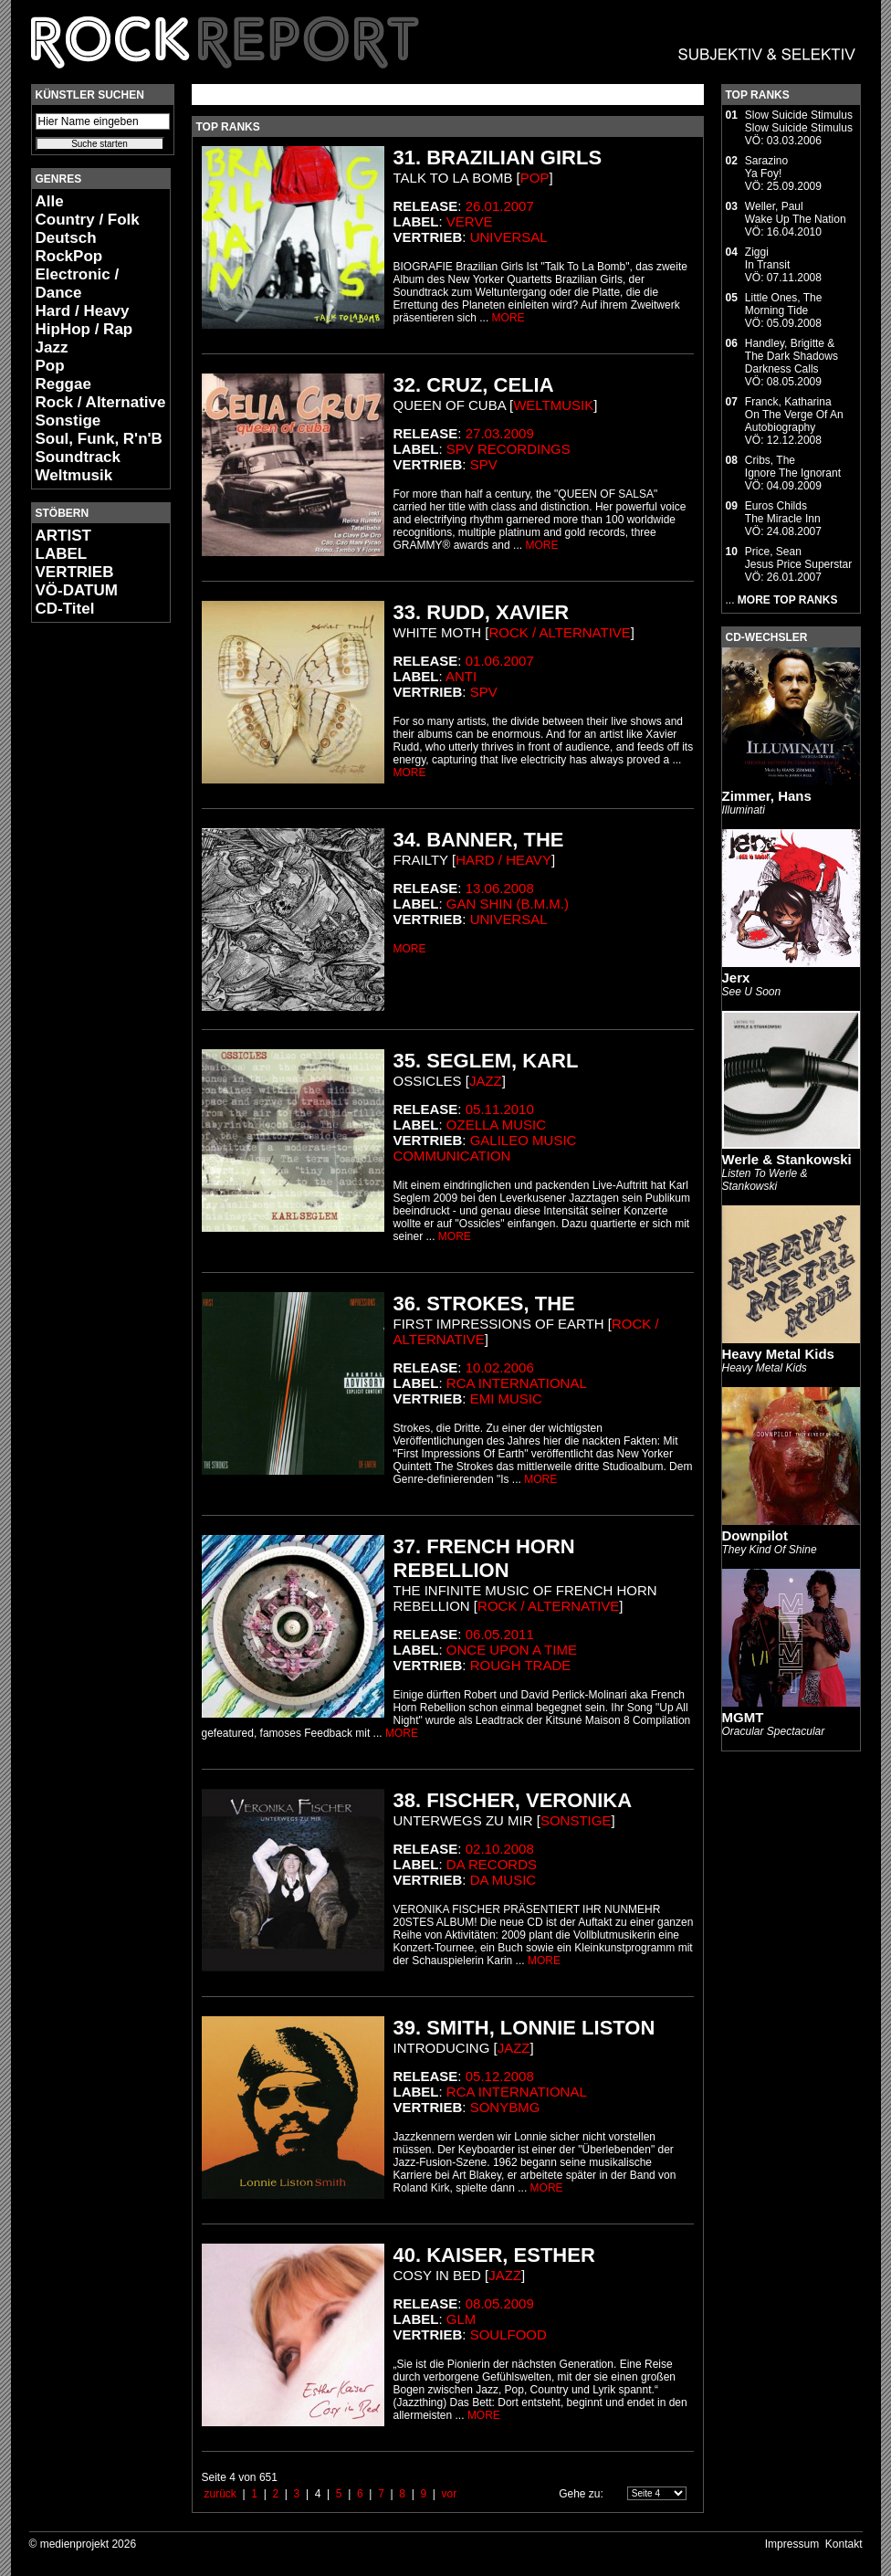  Describe the element at coordinates (78, 283) in the screenshot. I see `Electronic / Dance` at that location.